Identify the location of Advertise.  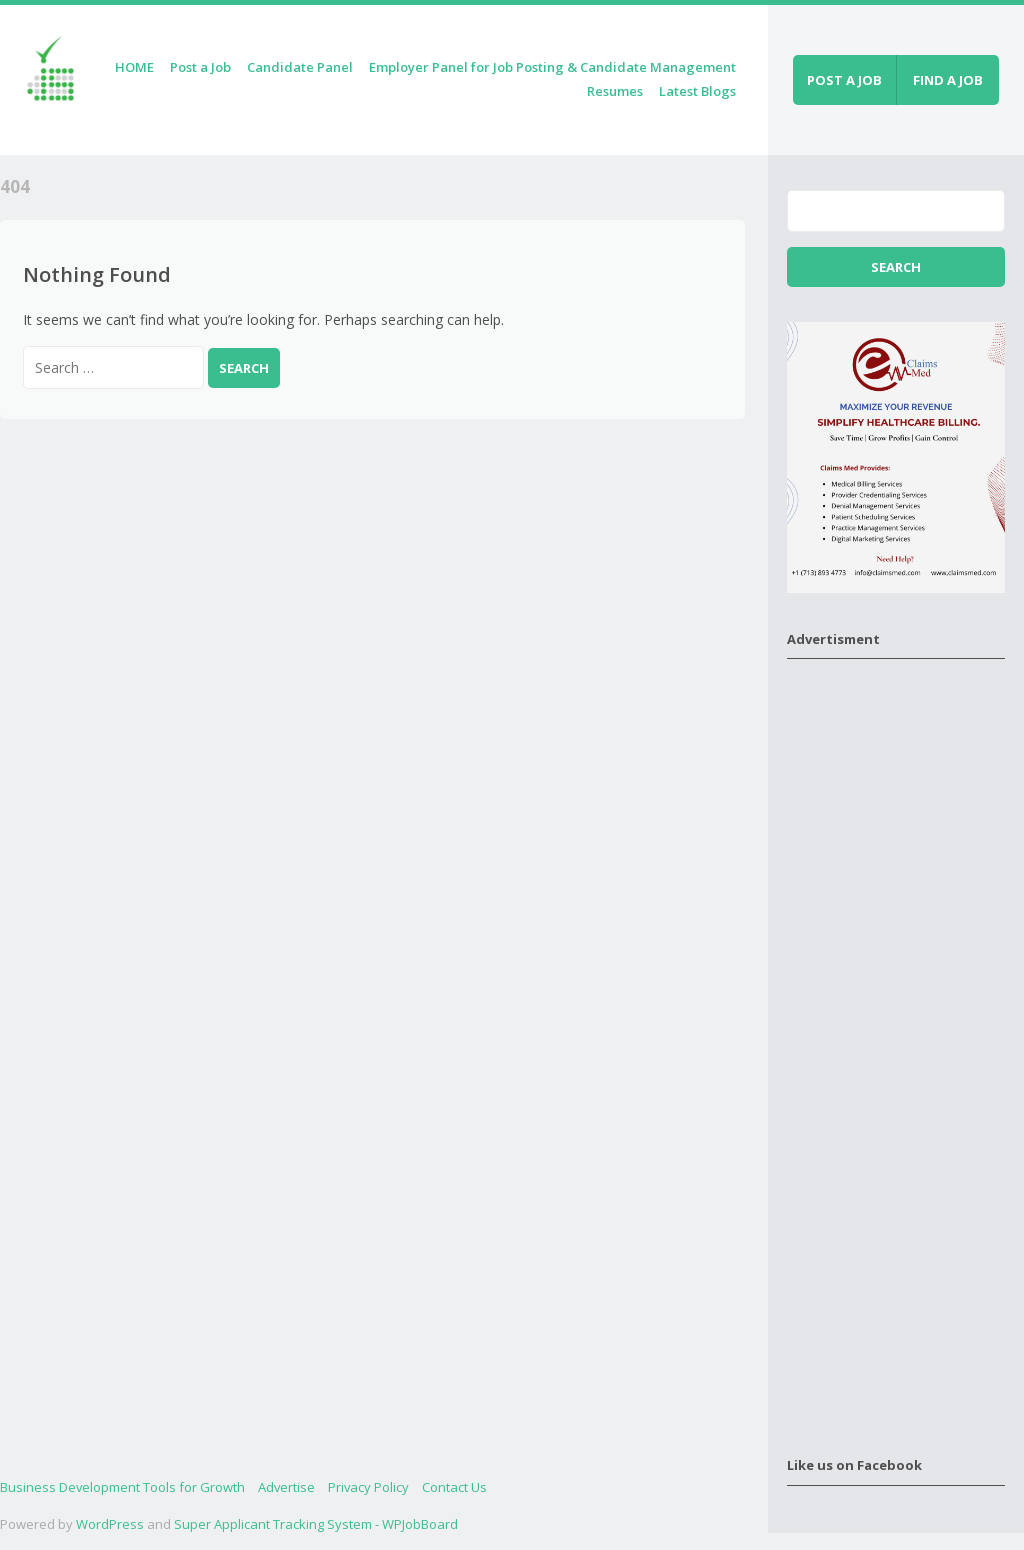
(286, 1487).